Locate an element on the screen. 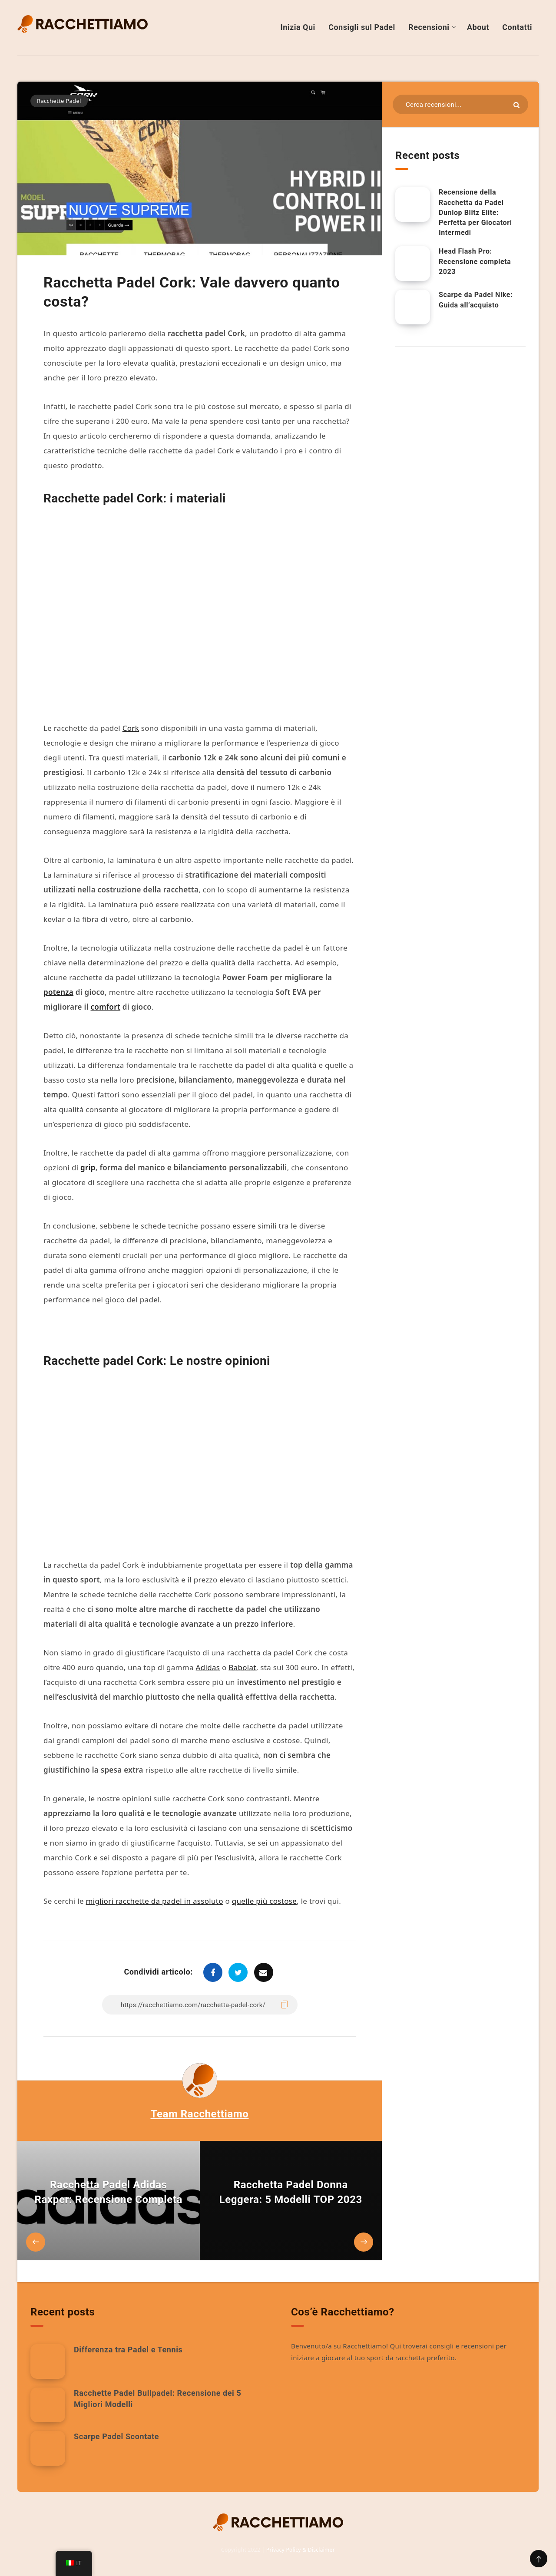 The image size is (556, 2576). [Recensione della Racchetta da Padel Dunlop Blitz Elite: Perfetta per Giocatori Intermedi] is located at coordinates (412, 204).